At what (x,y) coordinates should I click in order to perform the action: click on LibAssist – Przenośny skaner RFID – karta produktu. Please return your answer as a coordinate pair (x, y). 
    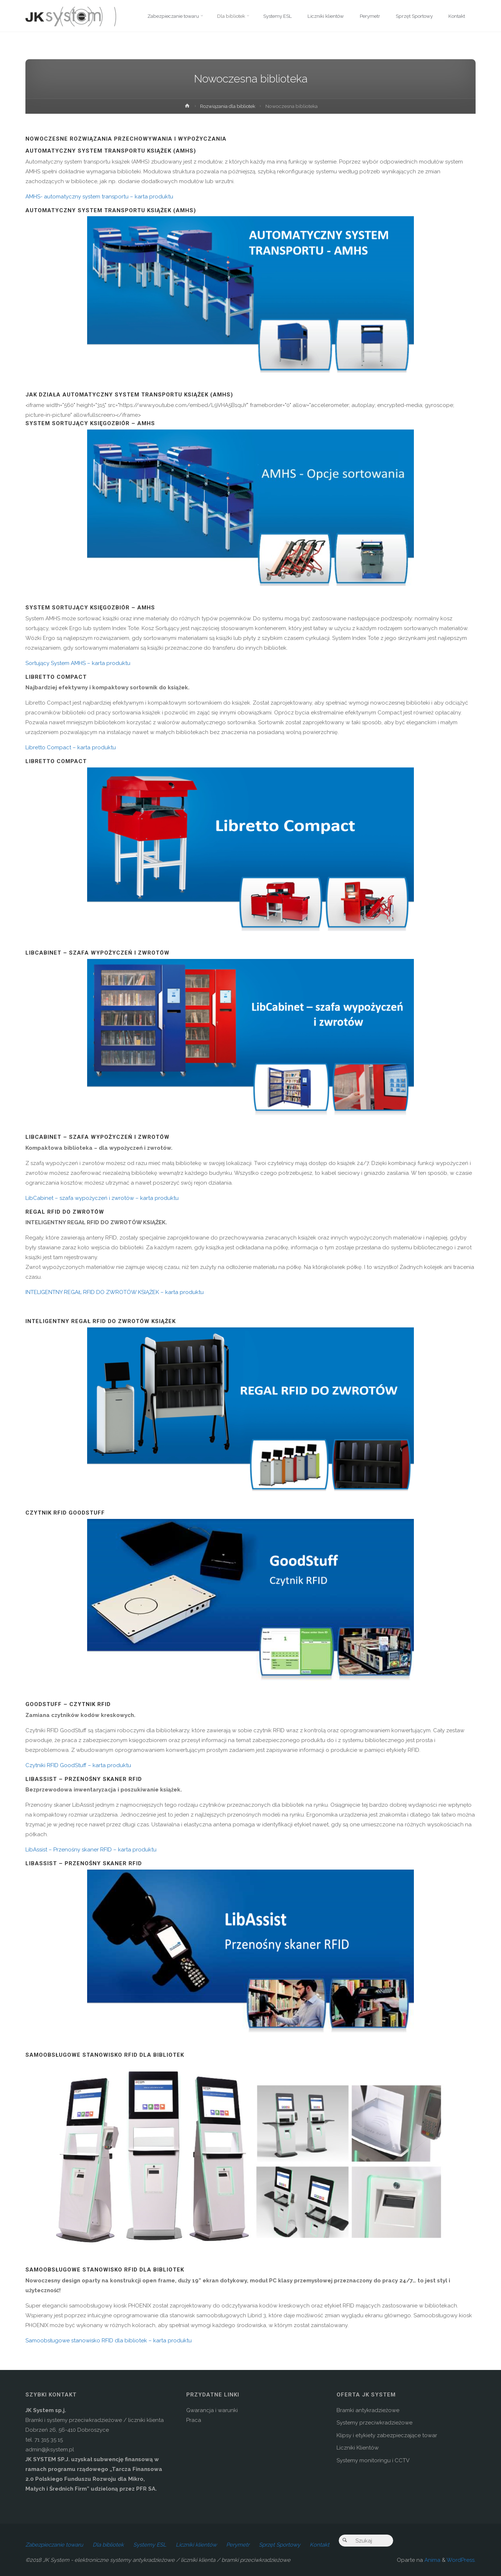
    Looking at the image, I should click on (90, 1849).